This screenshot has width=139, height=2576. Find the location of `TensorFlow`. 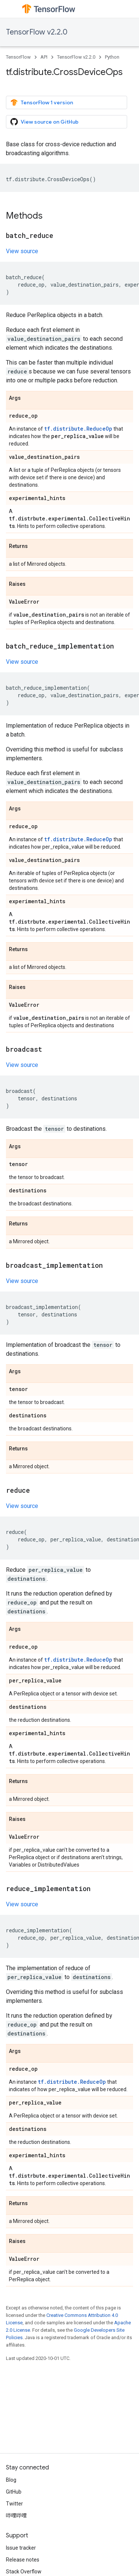

TensorFlow is located at coordinates (18, 57).